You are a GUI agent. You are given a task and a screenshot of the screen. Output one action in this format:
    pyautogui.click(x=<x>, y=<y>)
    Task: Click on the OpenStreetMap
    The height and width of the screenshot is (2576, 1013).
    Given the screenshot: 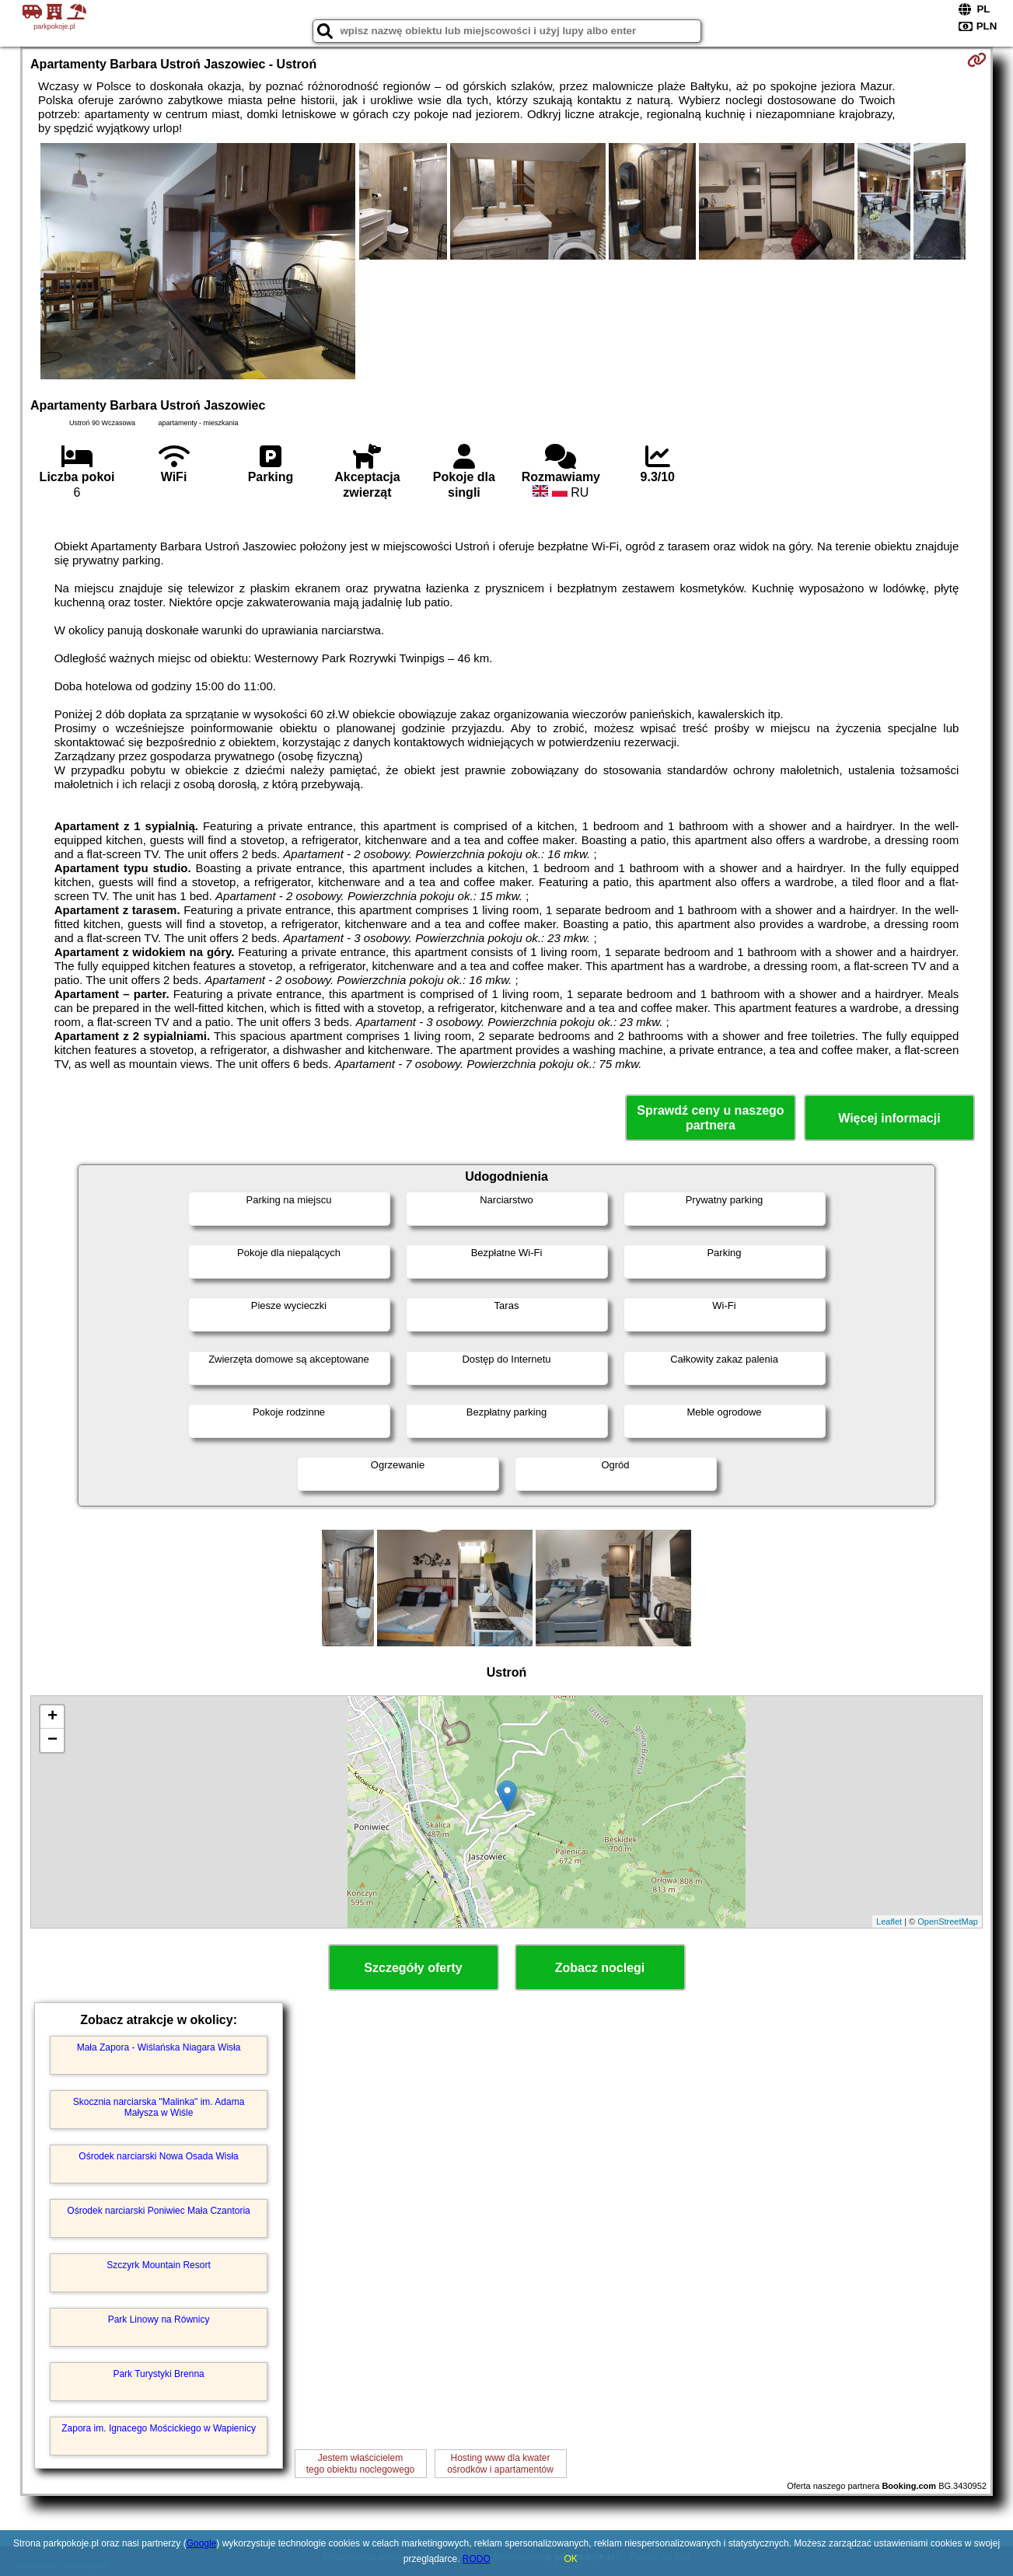 What is the action you would take?
    pyautogui.click(x=947, y=1921)
    